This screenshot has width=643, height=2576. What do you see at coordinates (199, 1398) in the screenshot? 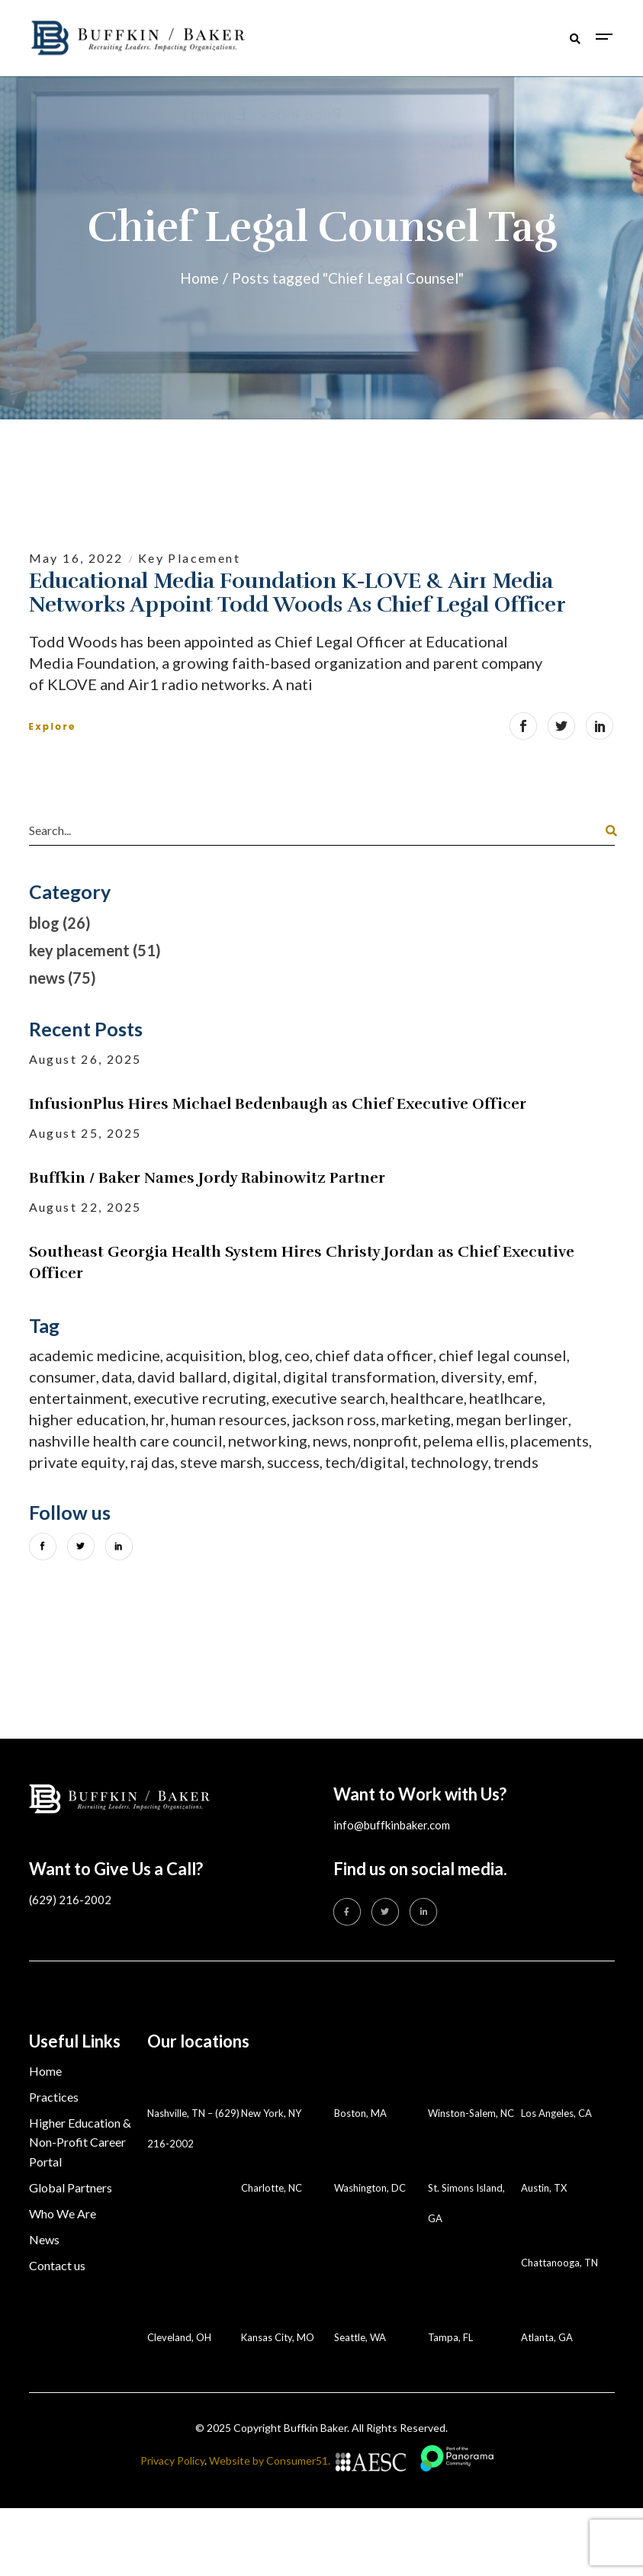
I see `executive recruting [executive recruting (1 item)]` at bounding box center [199, 1398].